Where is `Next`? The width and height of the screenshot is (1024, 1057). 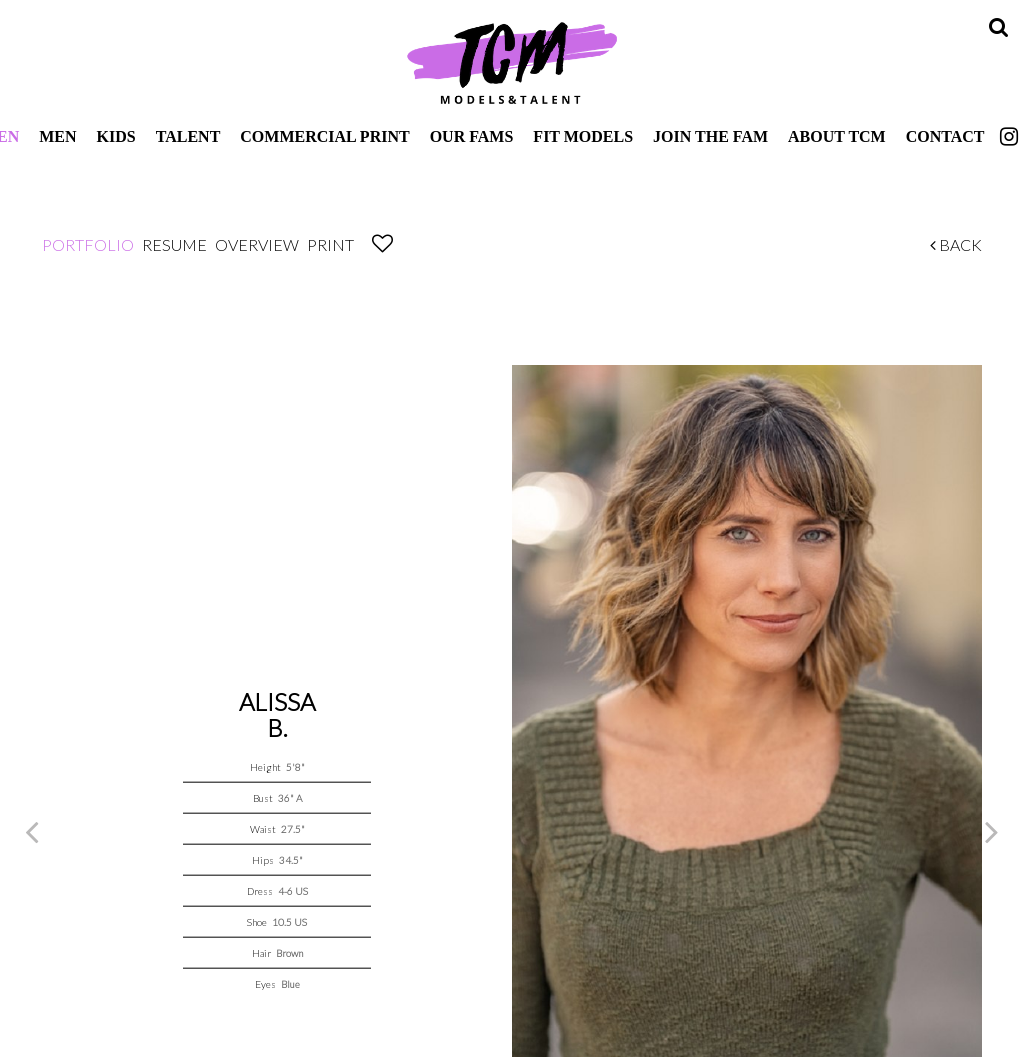 Next is located at coordinates (992, 831).